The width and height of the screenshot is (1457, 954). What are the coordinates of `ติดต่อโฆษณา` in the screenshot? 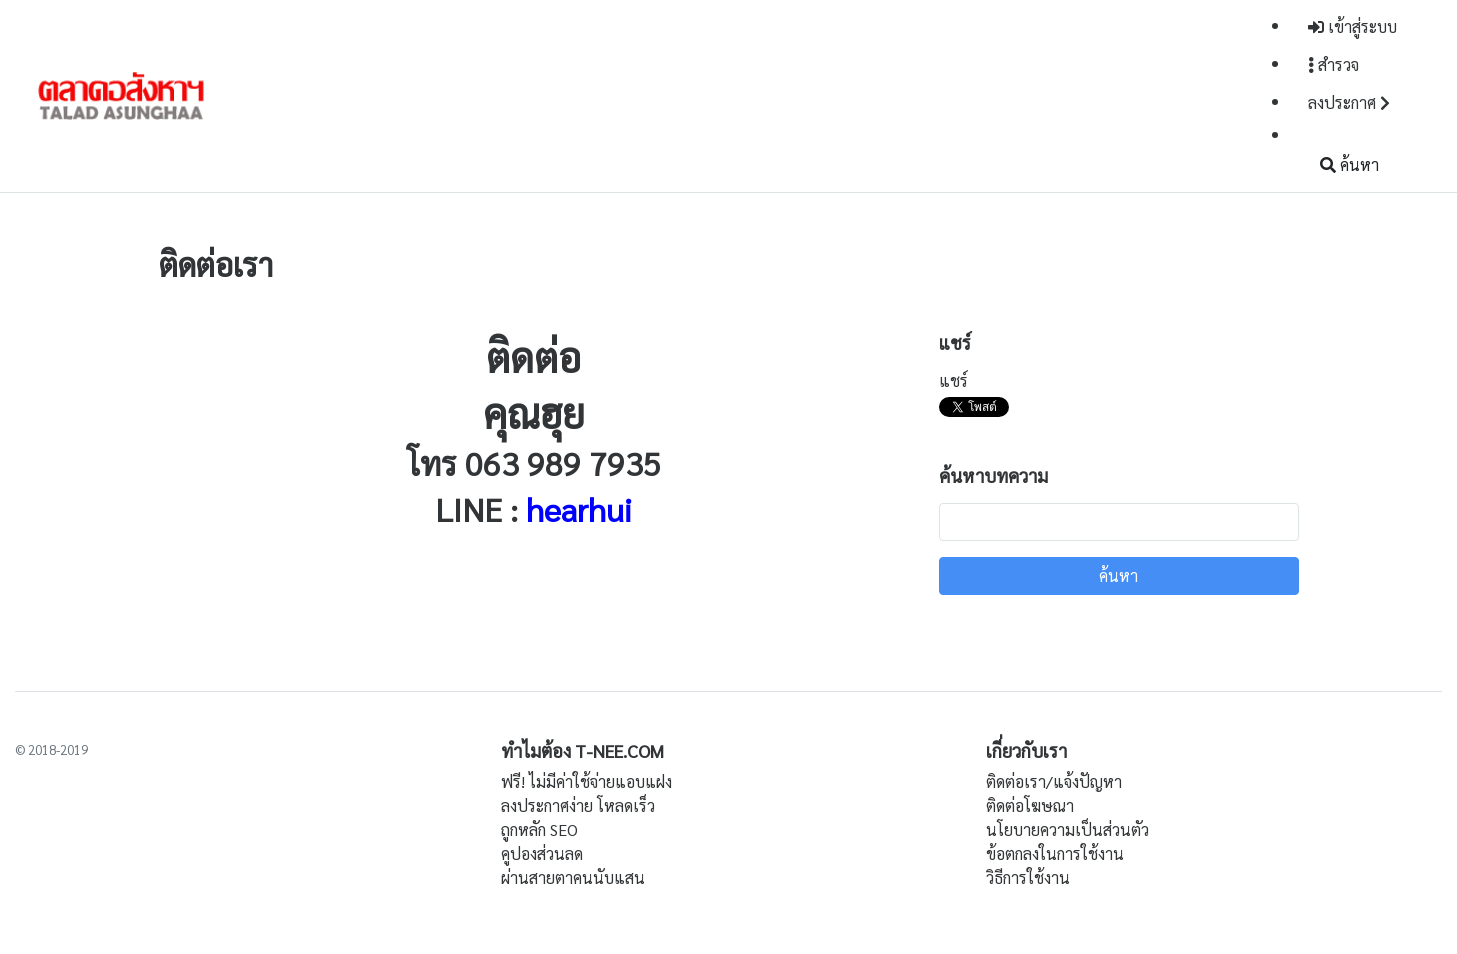 It's located at (1030, 805).